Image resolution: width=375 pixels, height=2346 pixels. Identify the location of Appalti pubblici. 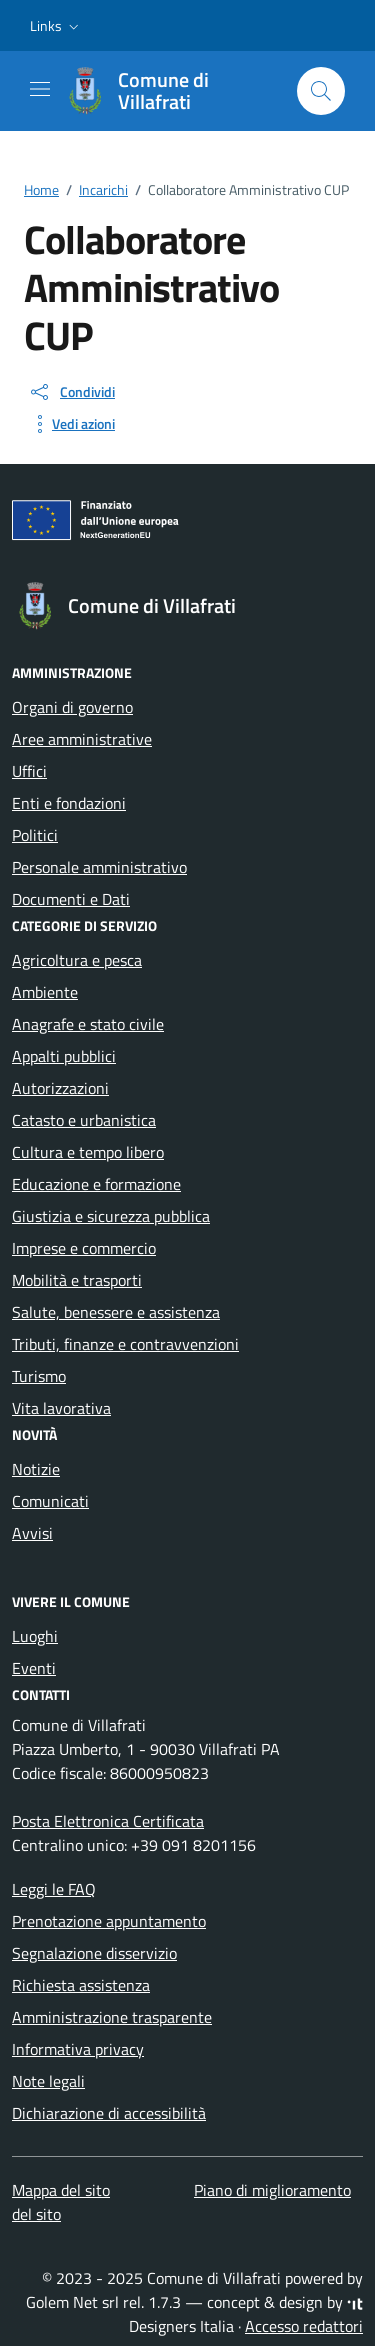
(64, 1056).